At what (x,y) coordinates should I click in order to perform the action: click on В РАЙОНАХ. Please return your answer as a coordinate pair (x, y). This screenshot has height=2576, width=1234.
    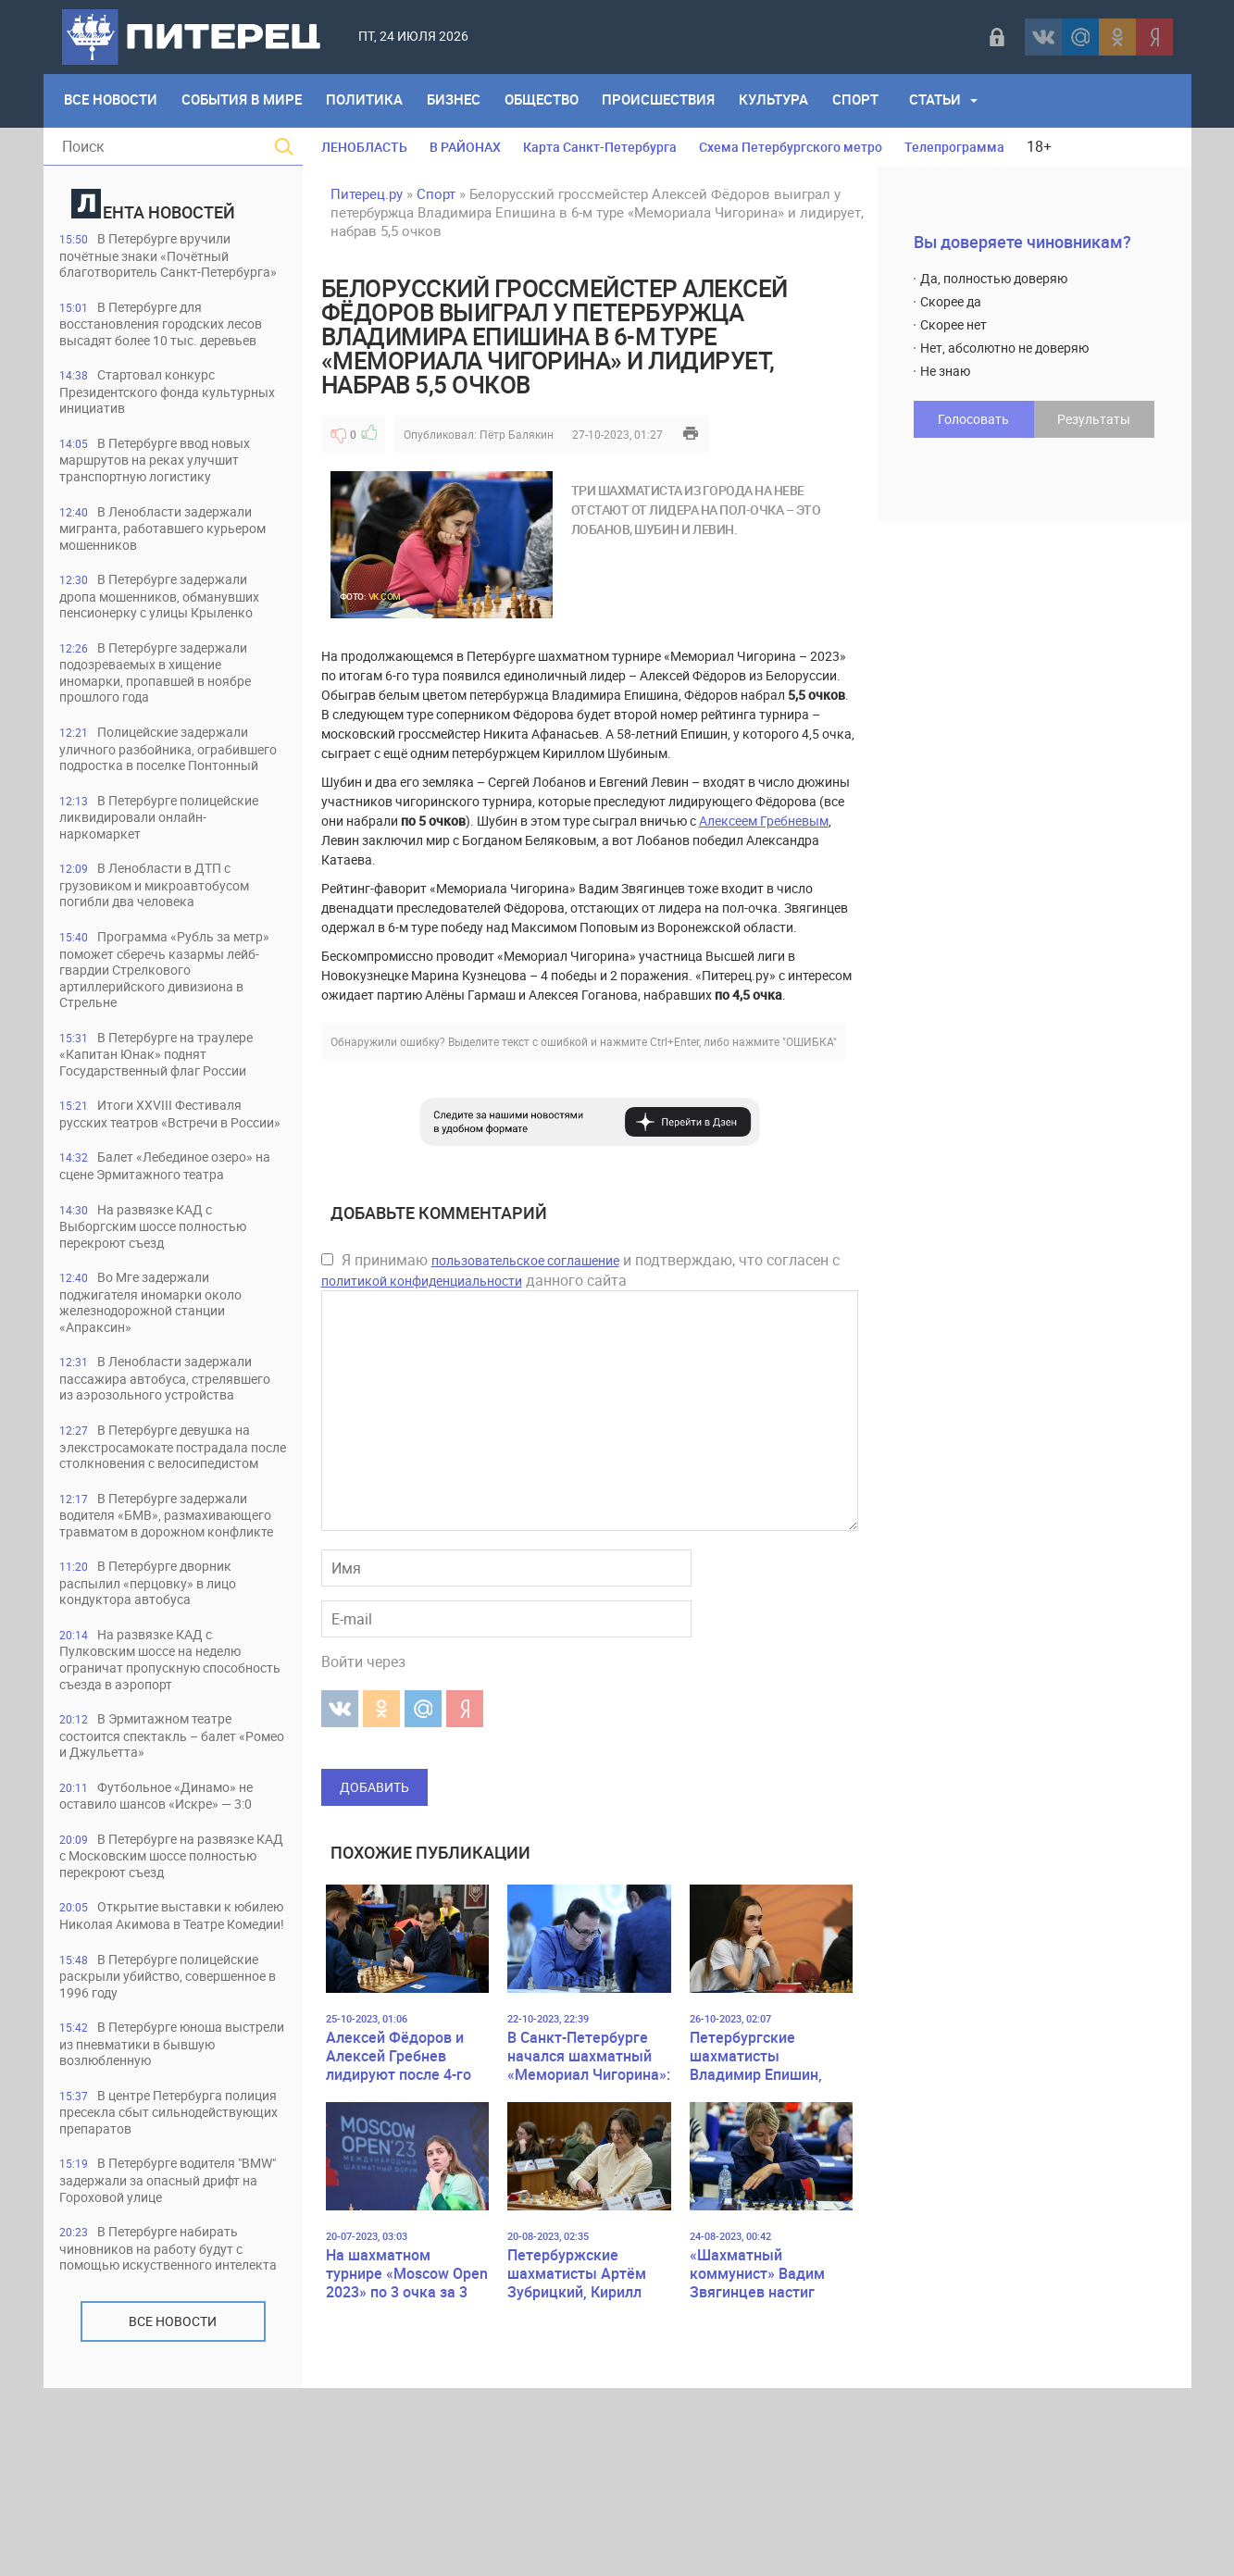
    Looking at the image, I should click on (465, 147).